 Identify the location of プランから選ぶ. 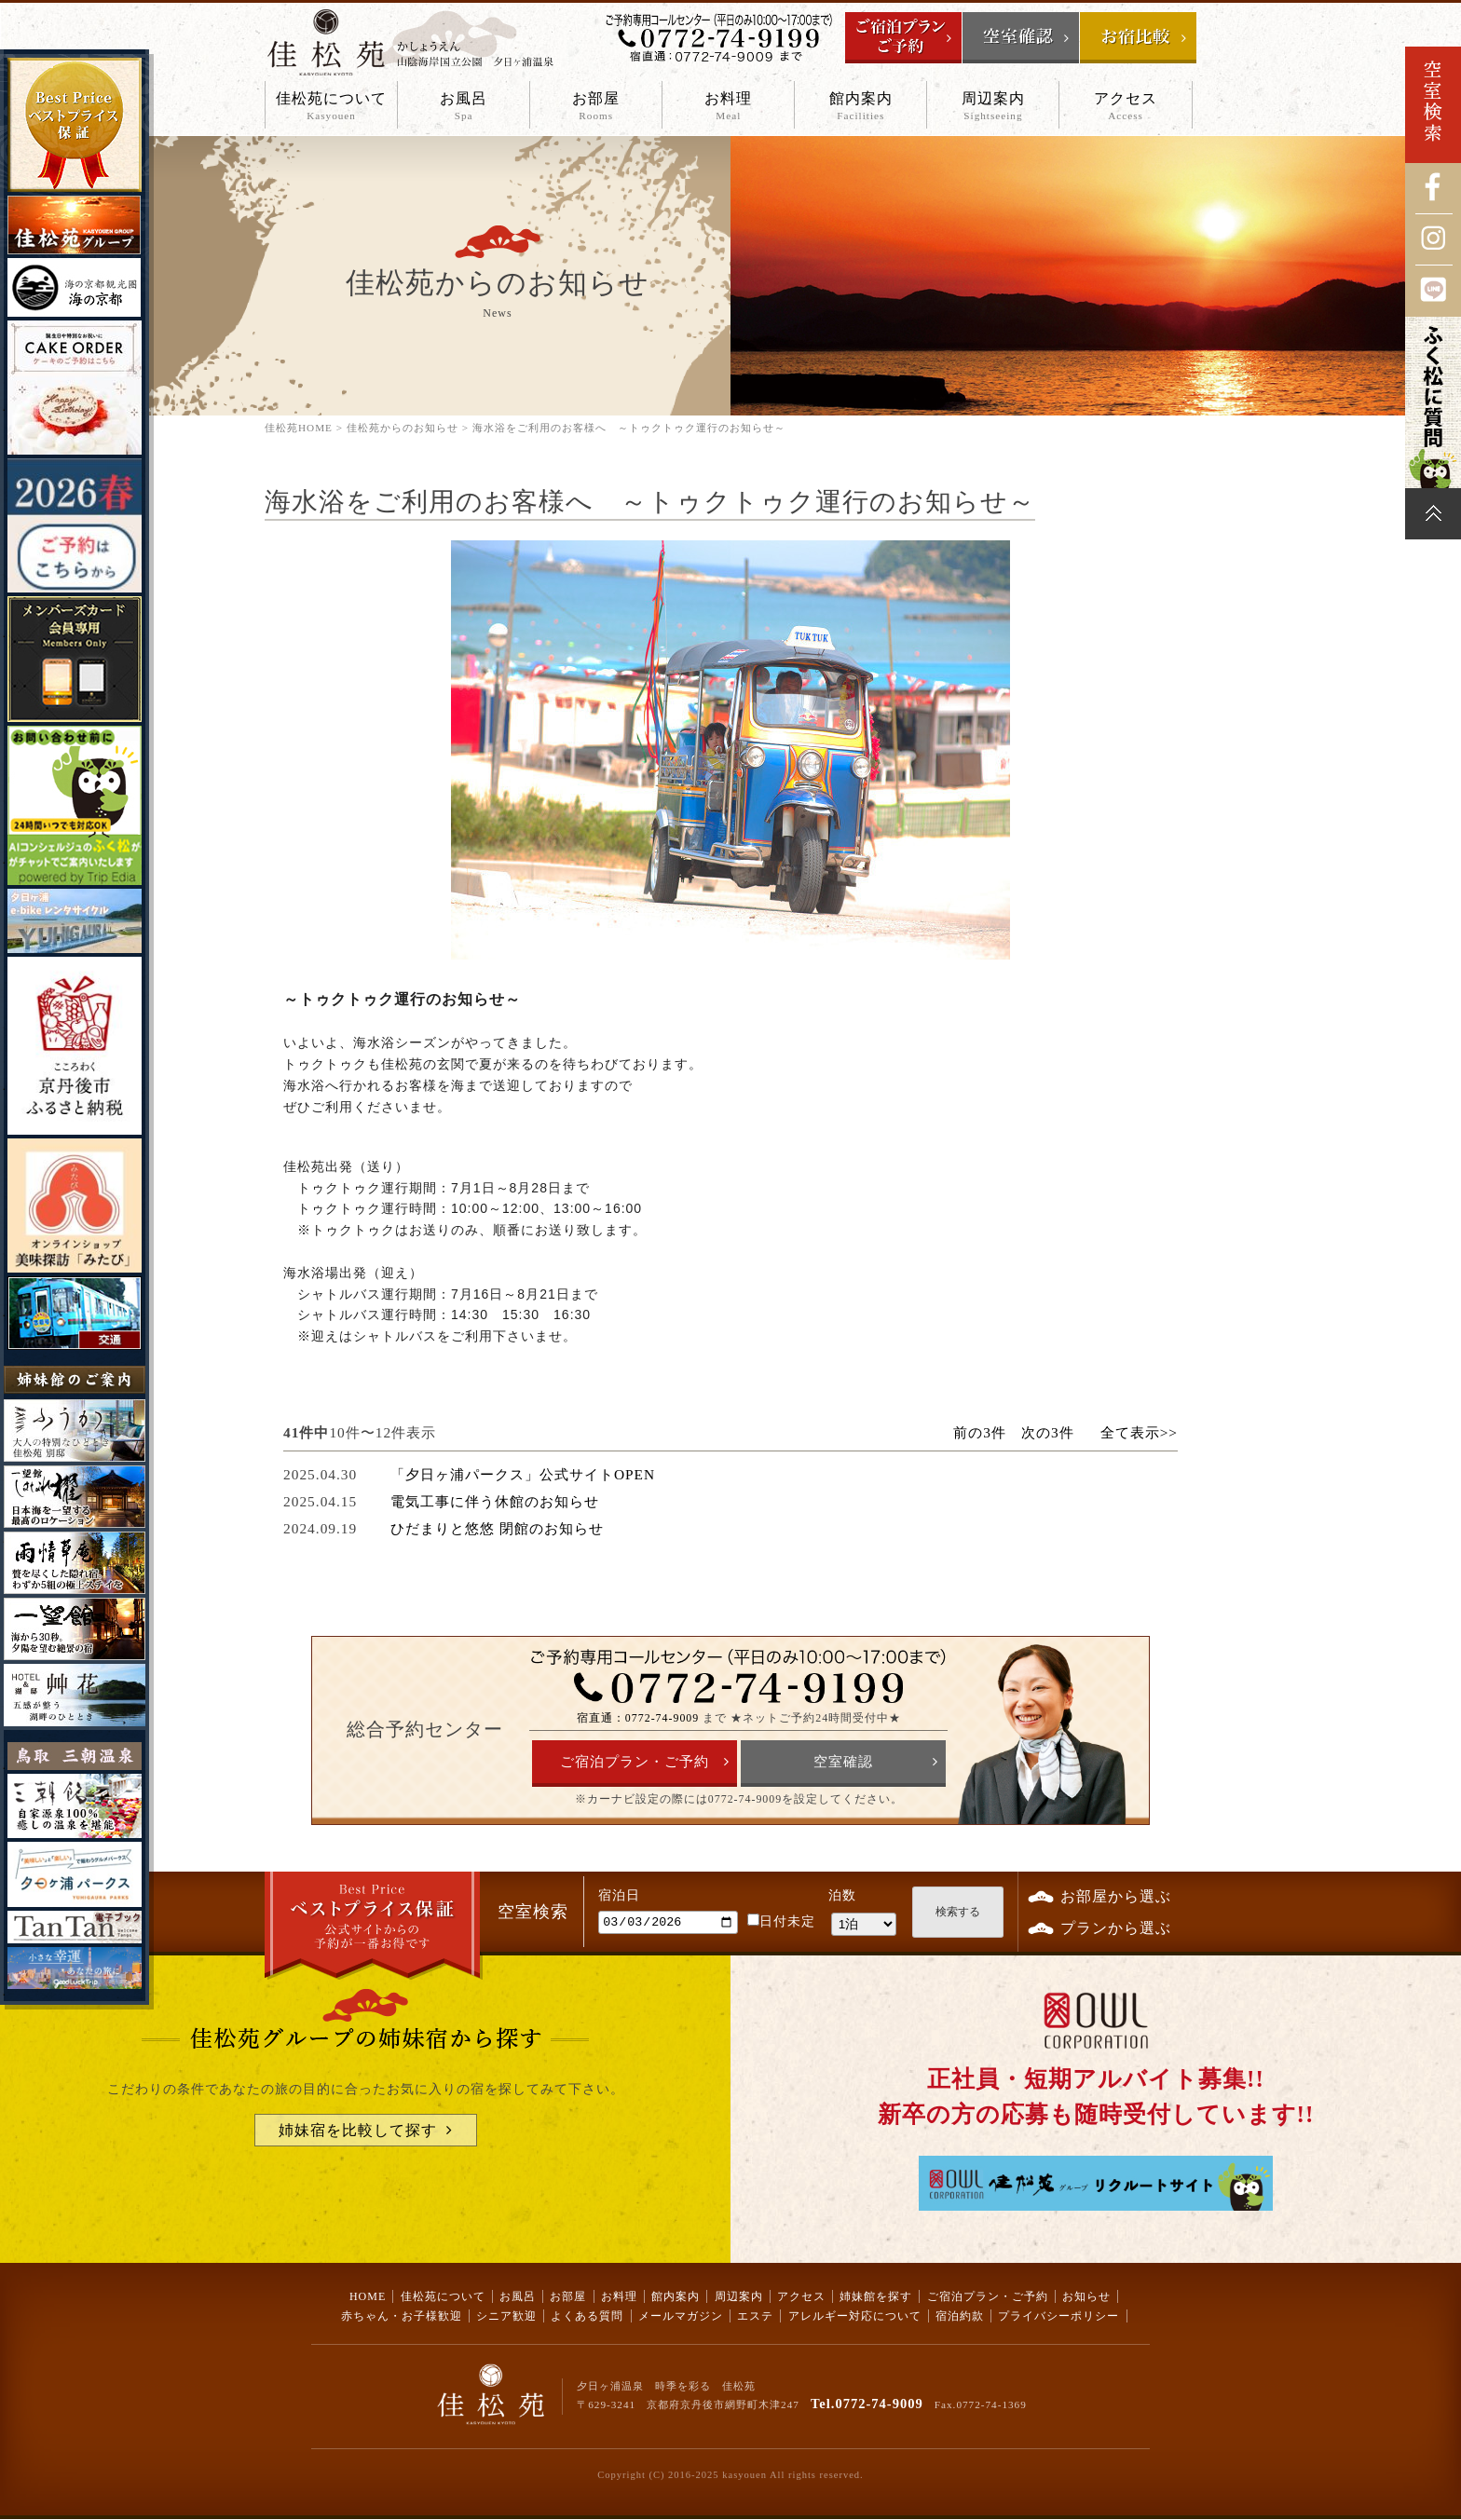
(1115, 1928).